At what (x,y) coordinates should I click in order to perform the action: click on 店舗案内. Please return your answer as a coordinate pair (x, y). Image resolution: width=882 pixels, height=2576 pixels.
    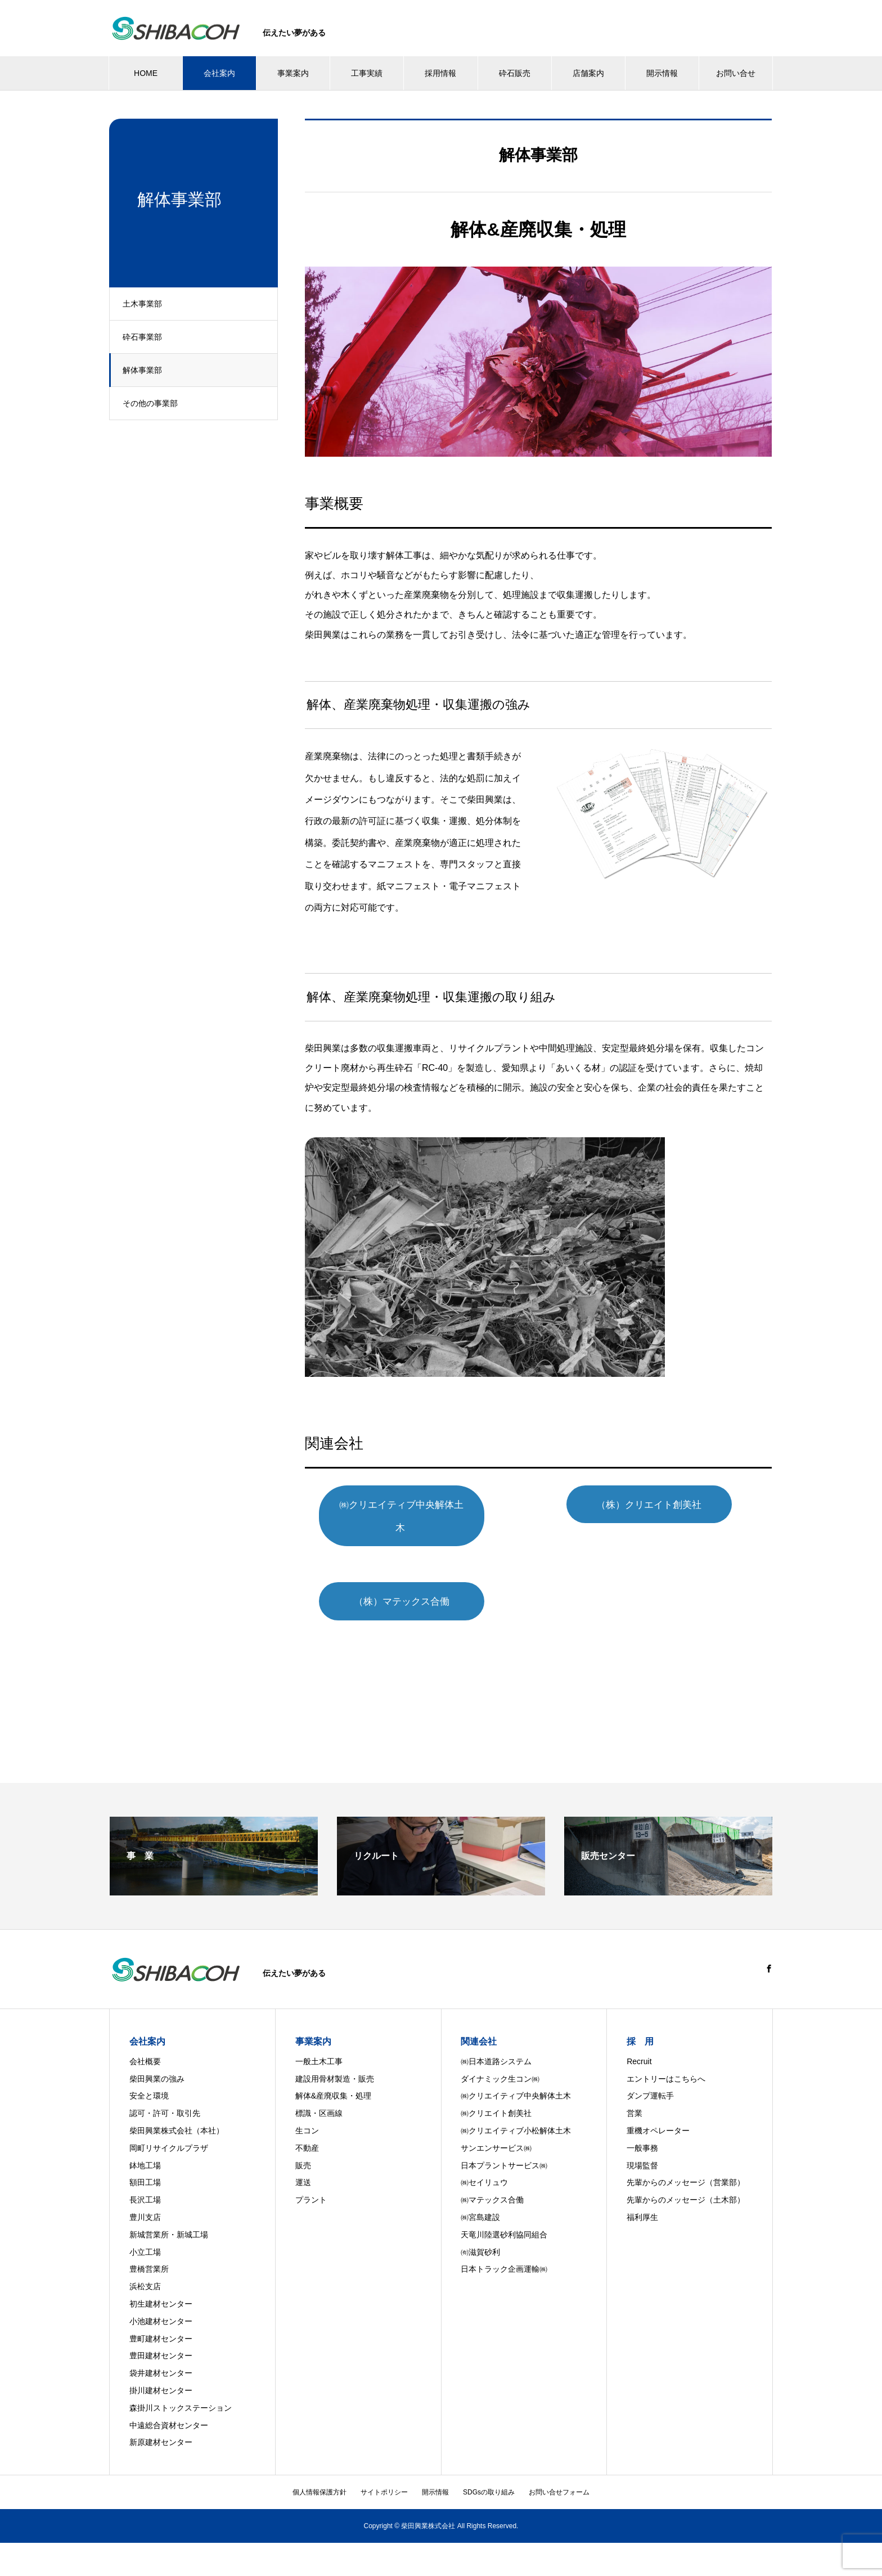
    Looking at the image, I should click on (588, 73).